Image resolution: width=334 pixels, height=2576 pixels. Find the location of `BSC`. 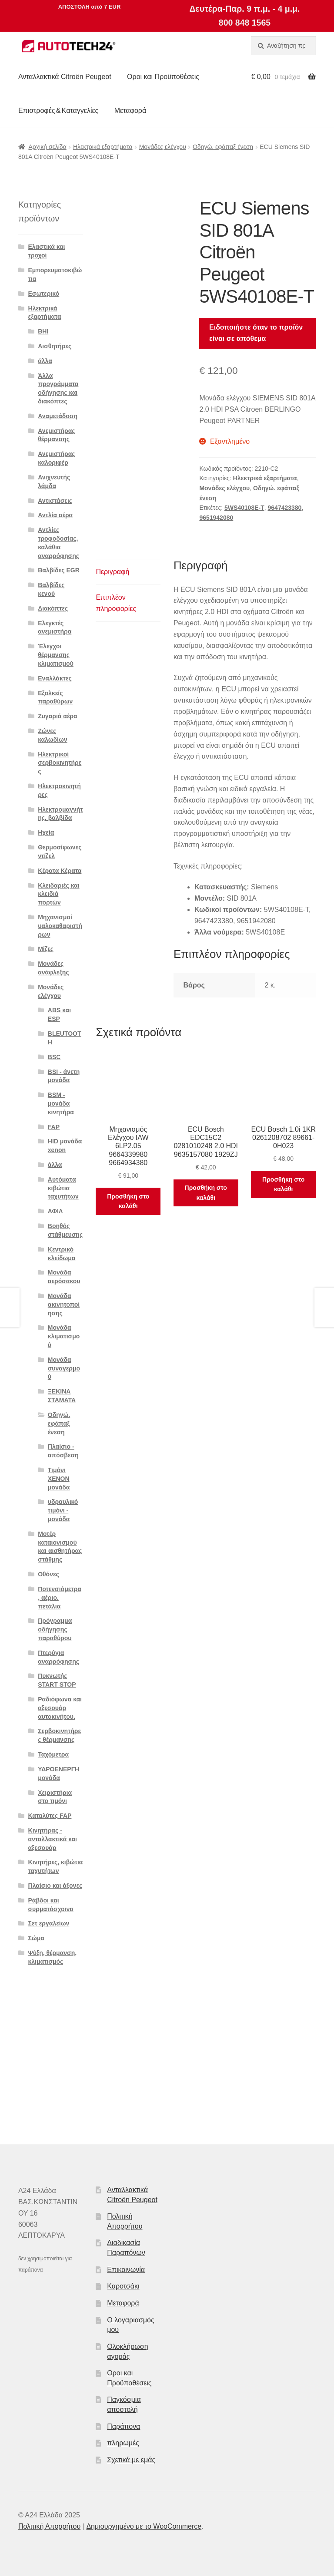

BSC is located at coordinates (54, 1057).